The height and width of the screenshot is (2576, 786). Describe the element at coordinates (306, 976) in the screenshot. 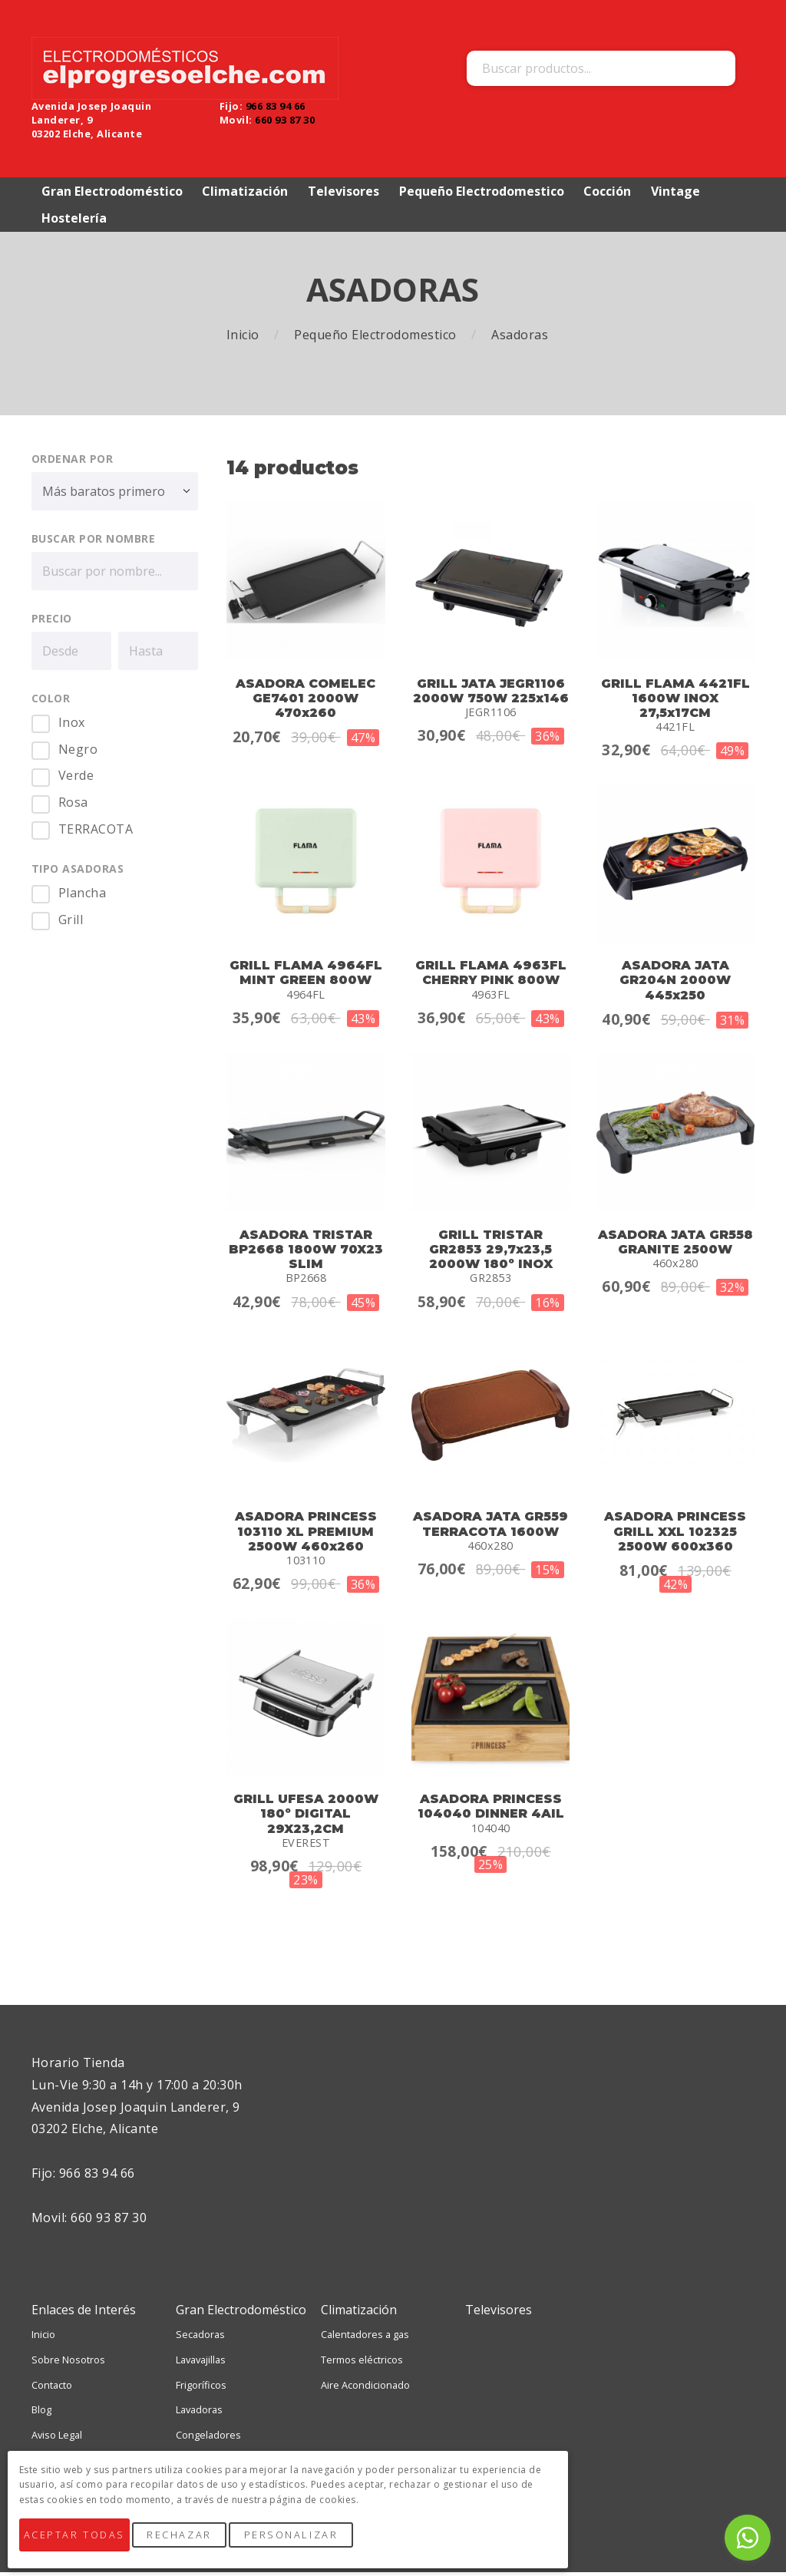

I see `GRILL FLAMA 4964FL MINT GREEN 800W` at that location.